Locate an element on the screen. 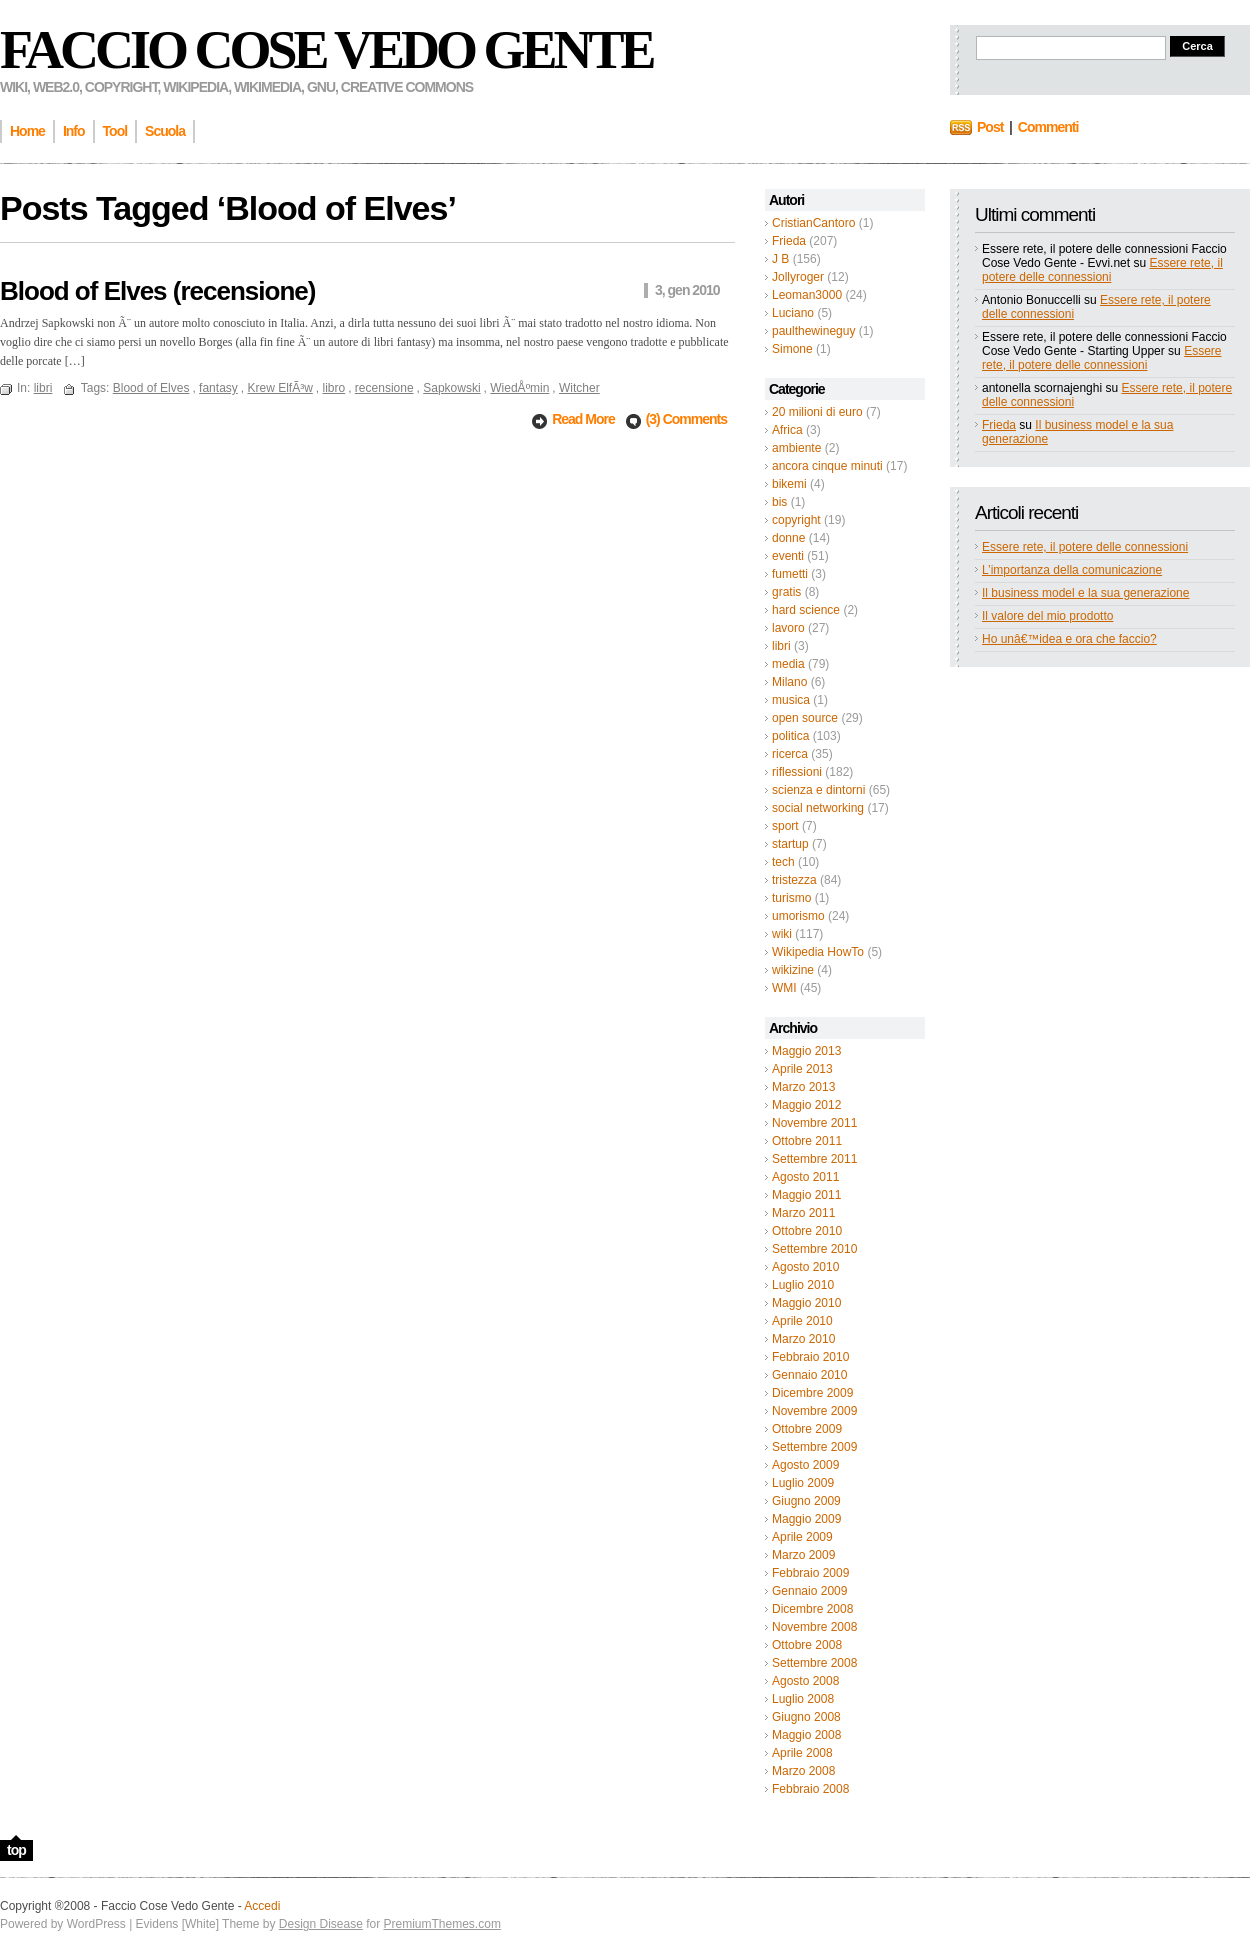 The width and height of the screenshot is (1250, 1953). turismo is located at coordinates (791, 898).